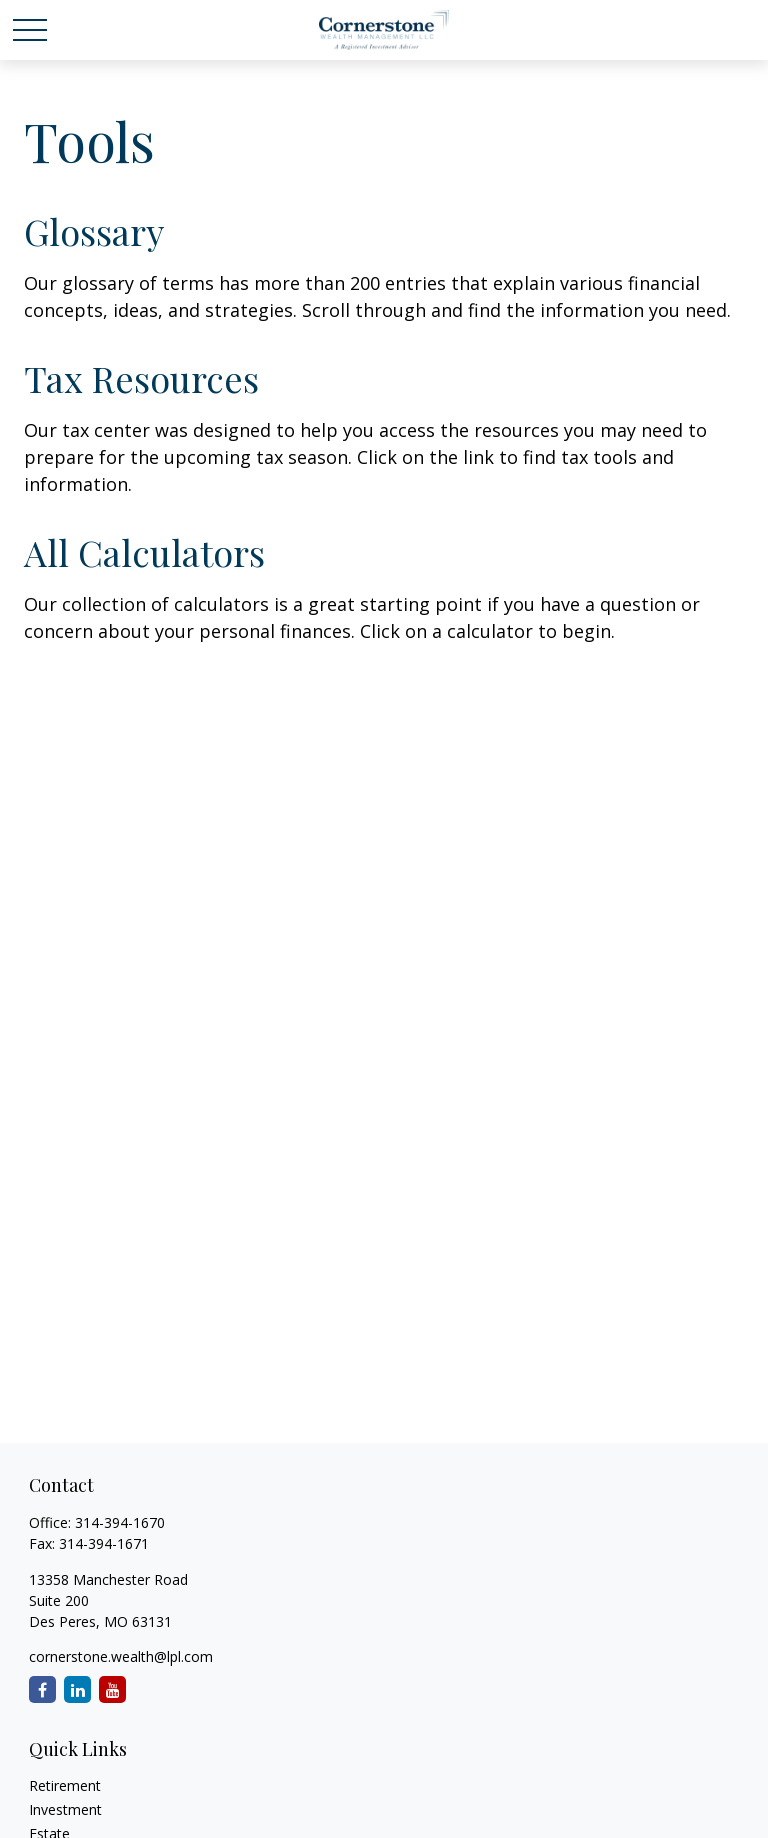  What do you see at coordinates (65, 1809) in the screenshot?
I see `Investment` at bounding box center [65, 1809].